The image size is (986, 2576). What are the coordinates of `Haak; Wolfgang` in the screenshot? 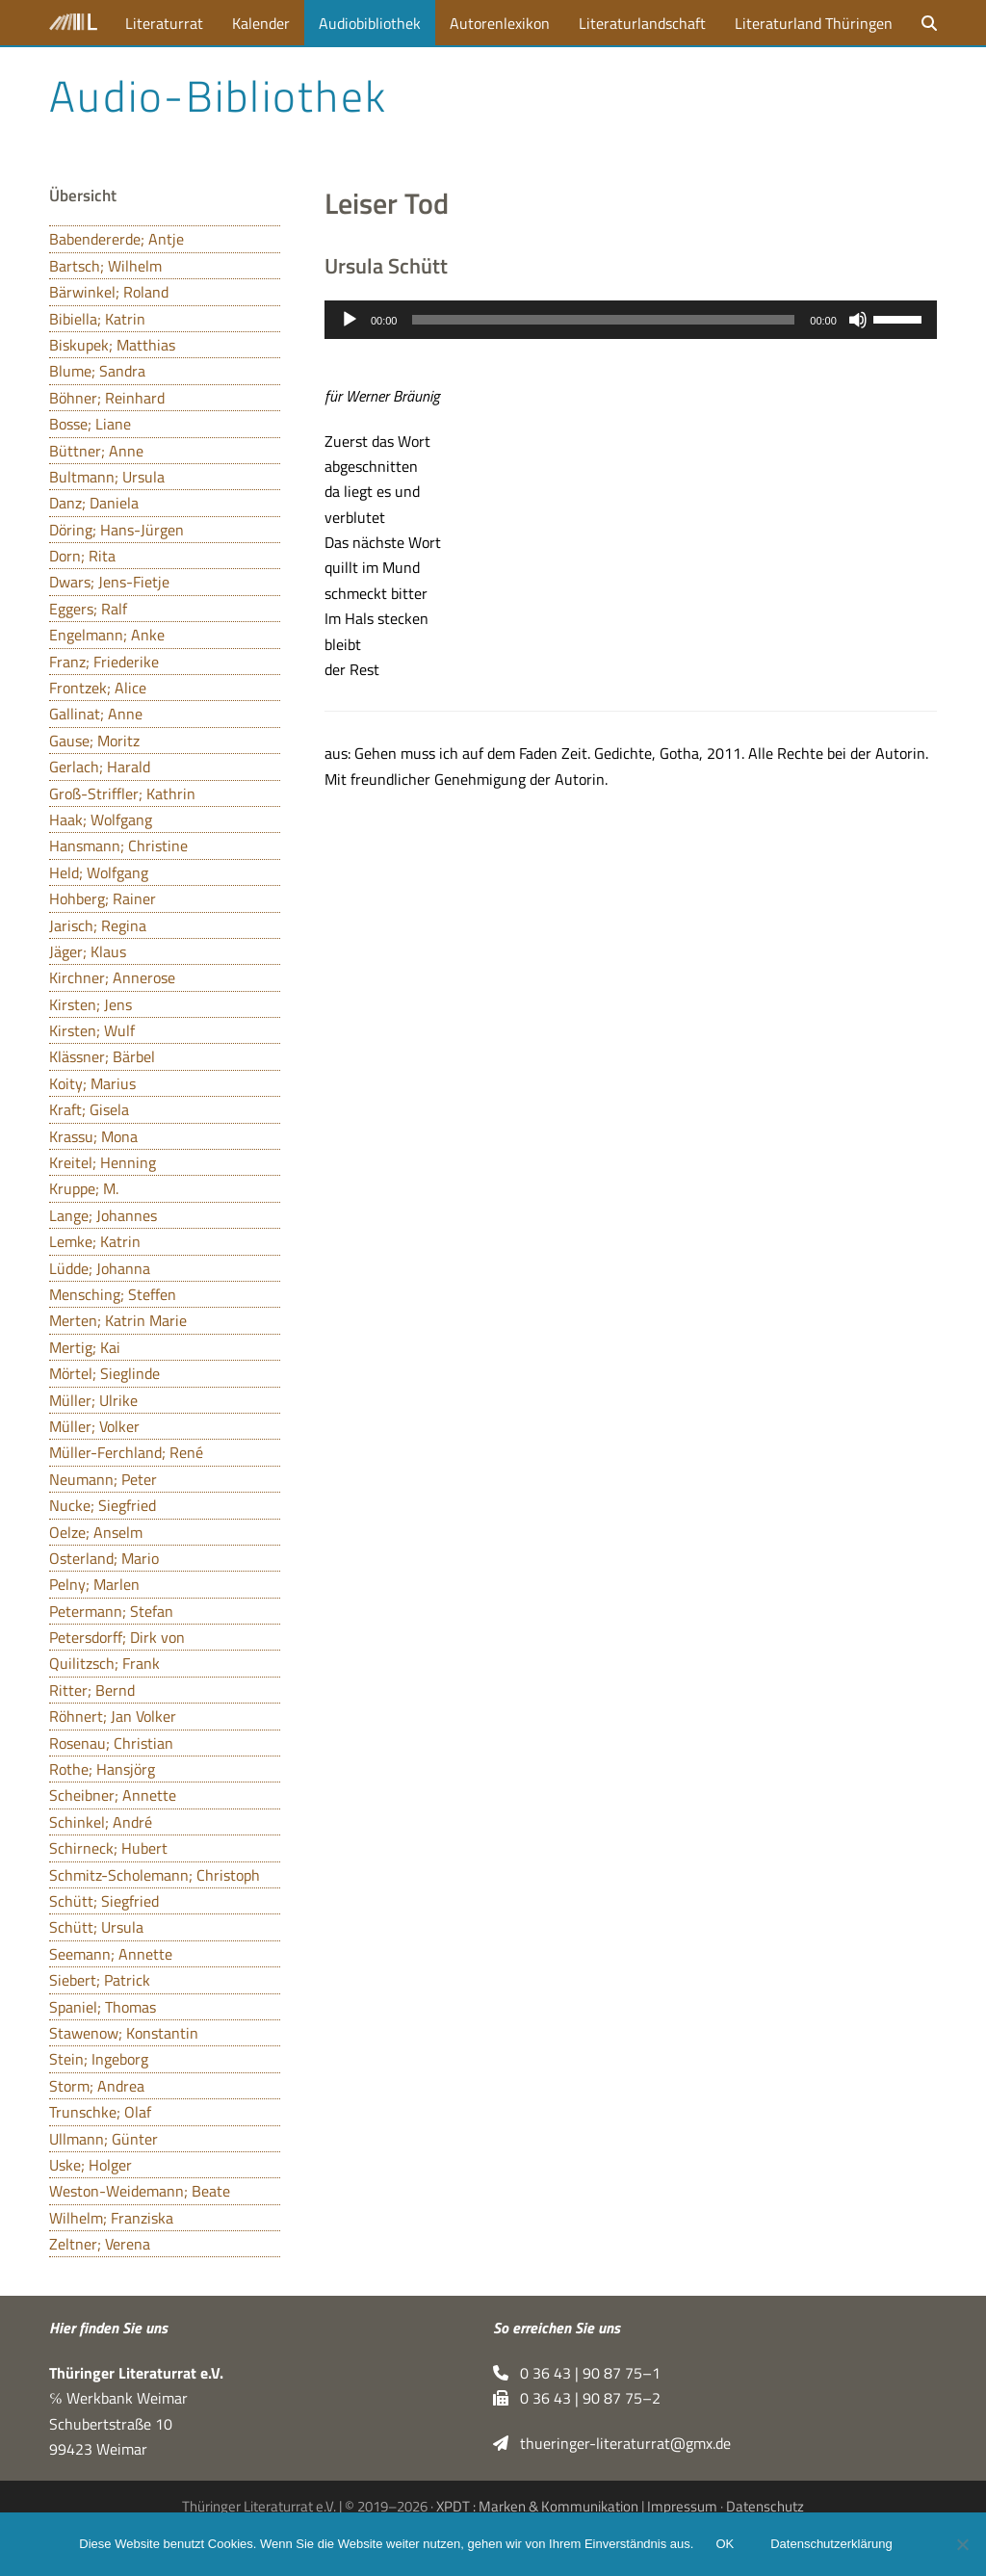 It's located at (100, 819).